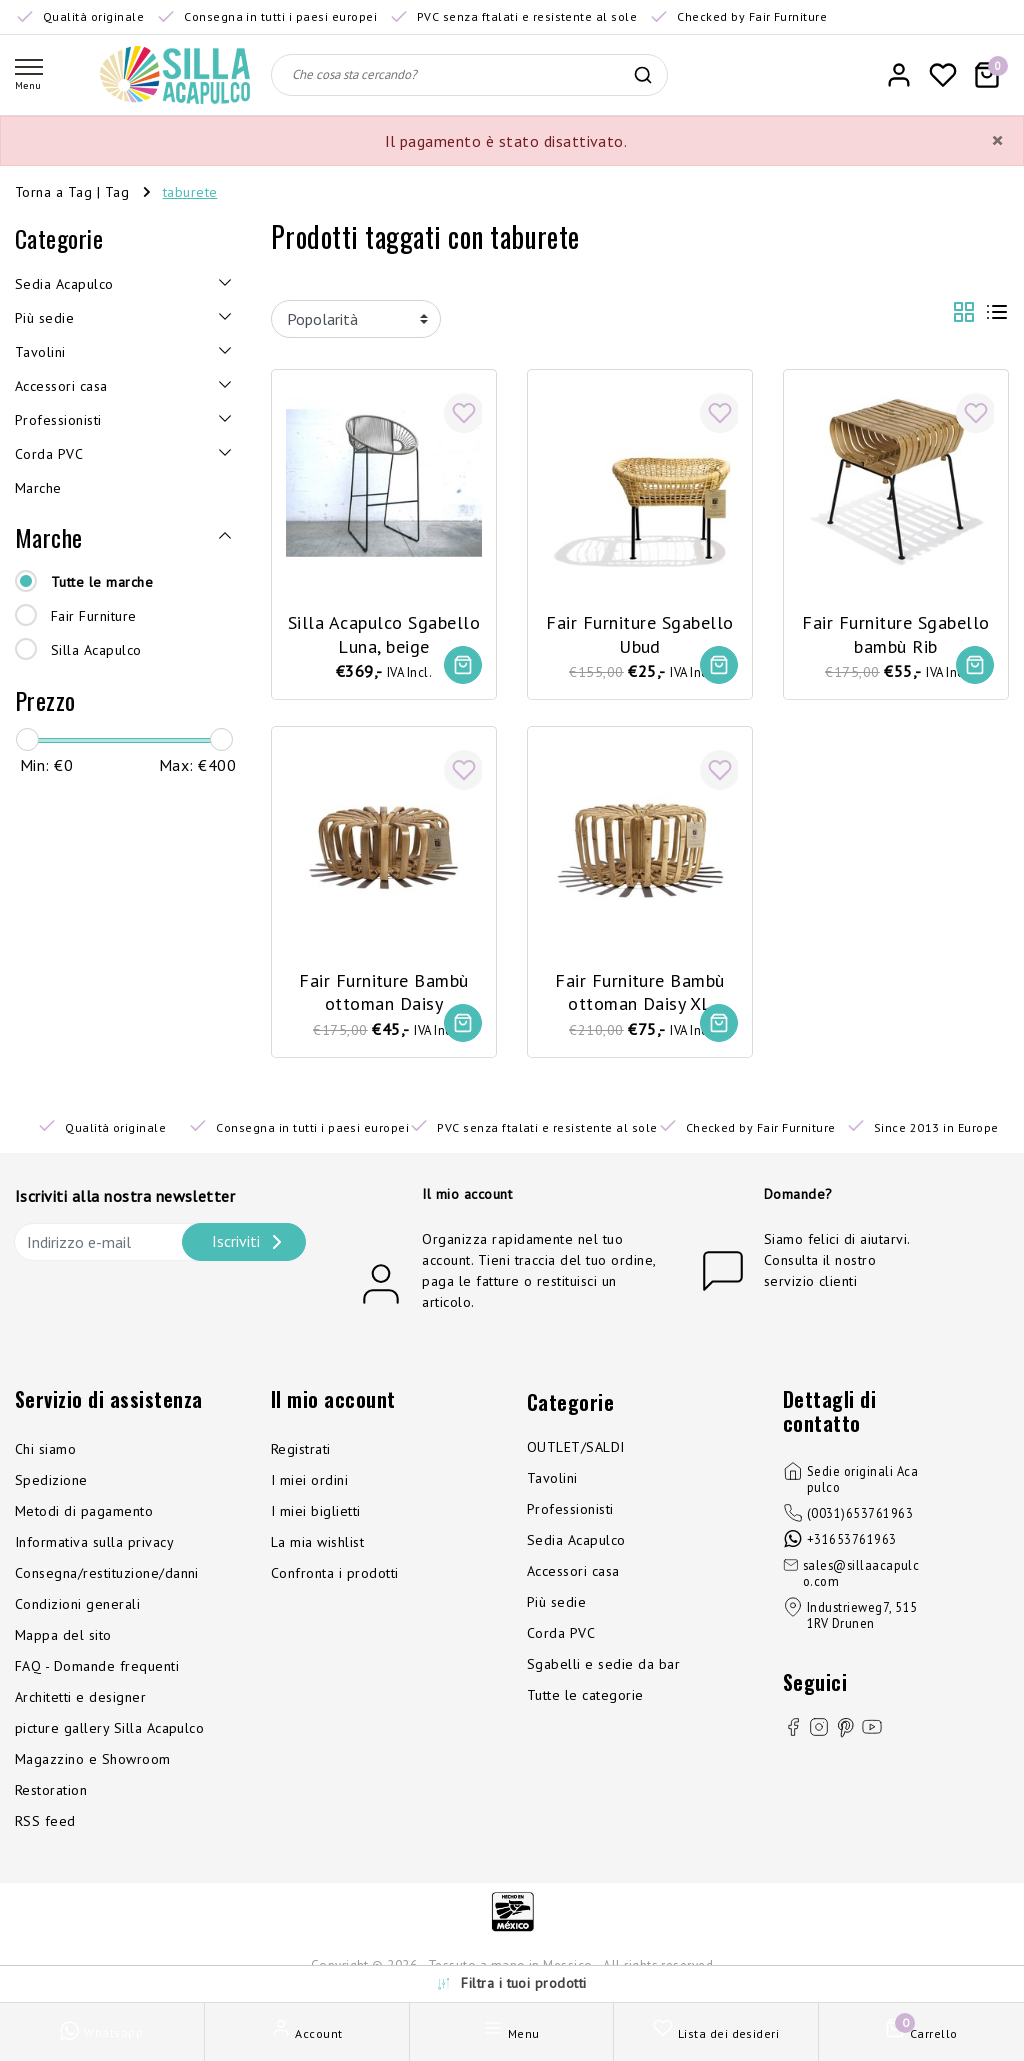 This screenshot has height=2061, width=1024. I want to click on I miei biglietti, so click(316, 1514).